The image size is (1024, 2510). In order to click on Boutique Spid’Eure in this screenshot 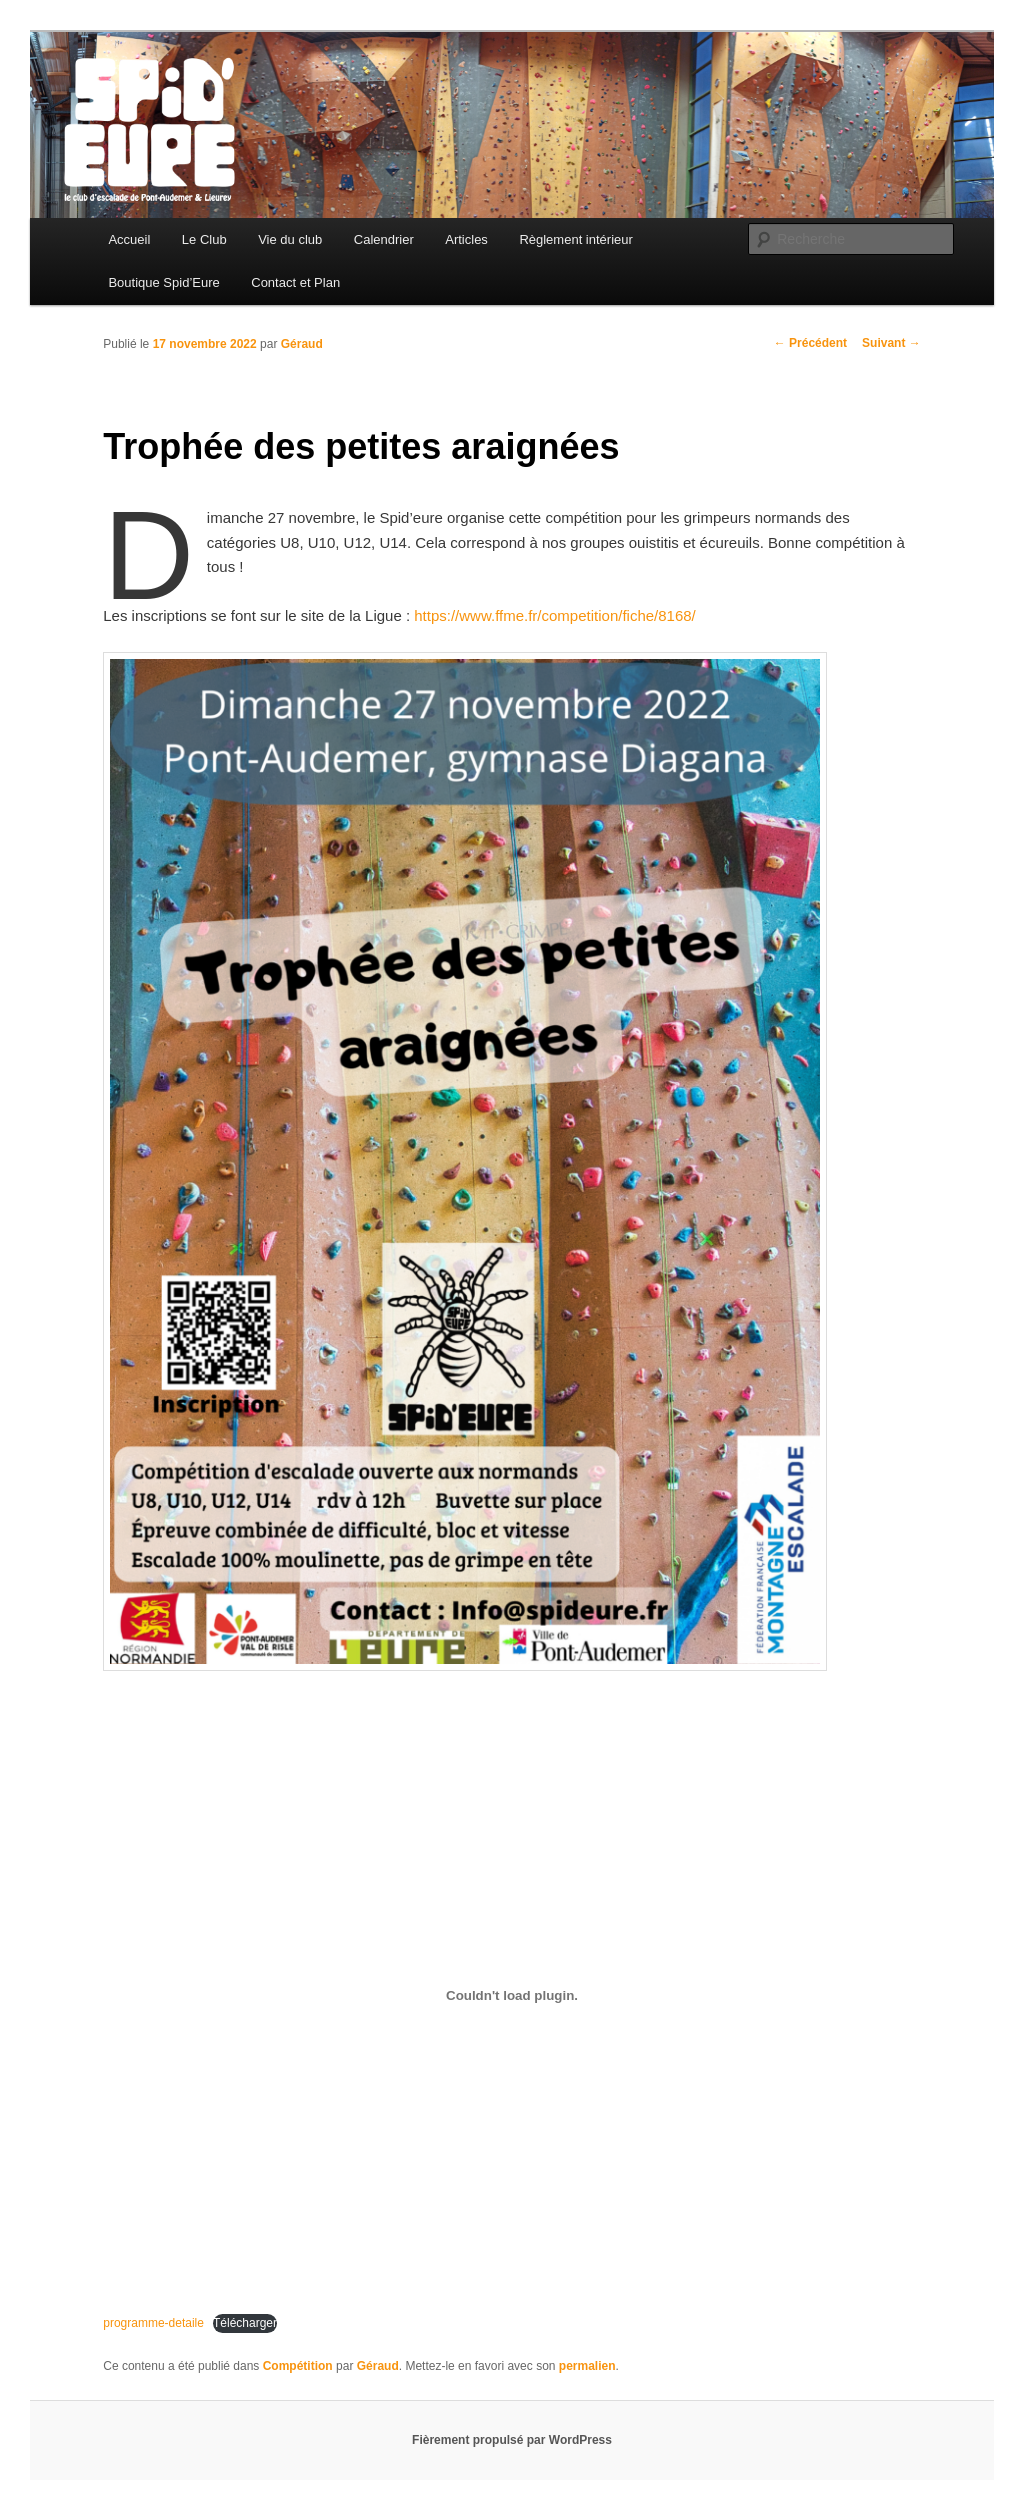, I will do `click(163, 282)`.